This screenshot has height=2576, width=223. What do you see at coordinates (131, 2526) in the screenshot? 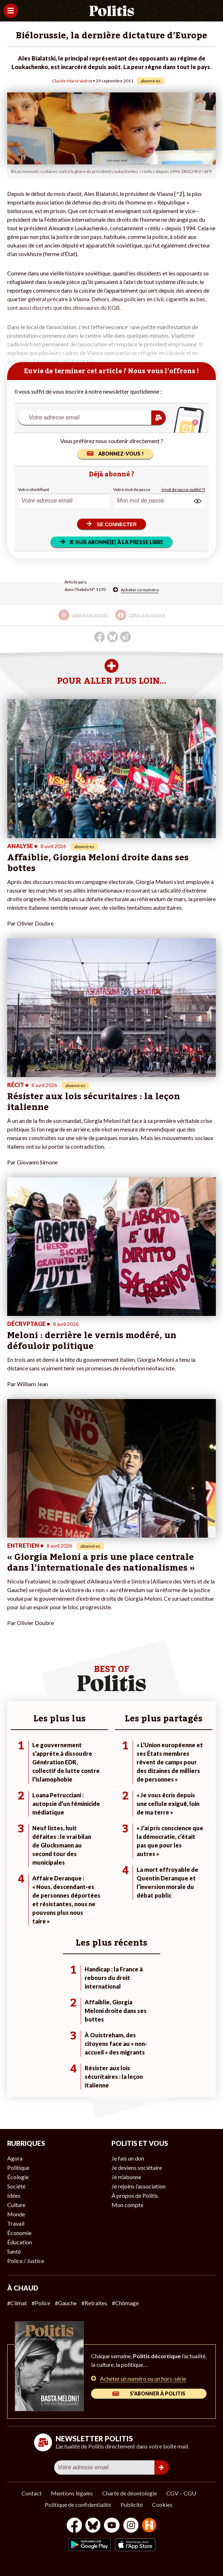
I see `[Instagram]` at bounding box center [131, 2526].